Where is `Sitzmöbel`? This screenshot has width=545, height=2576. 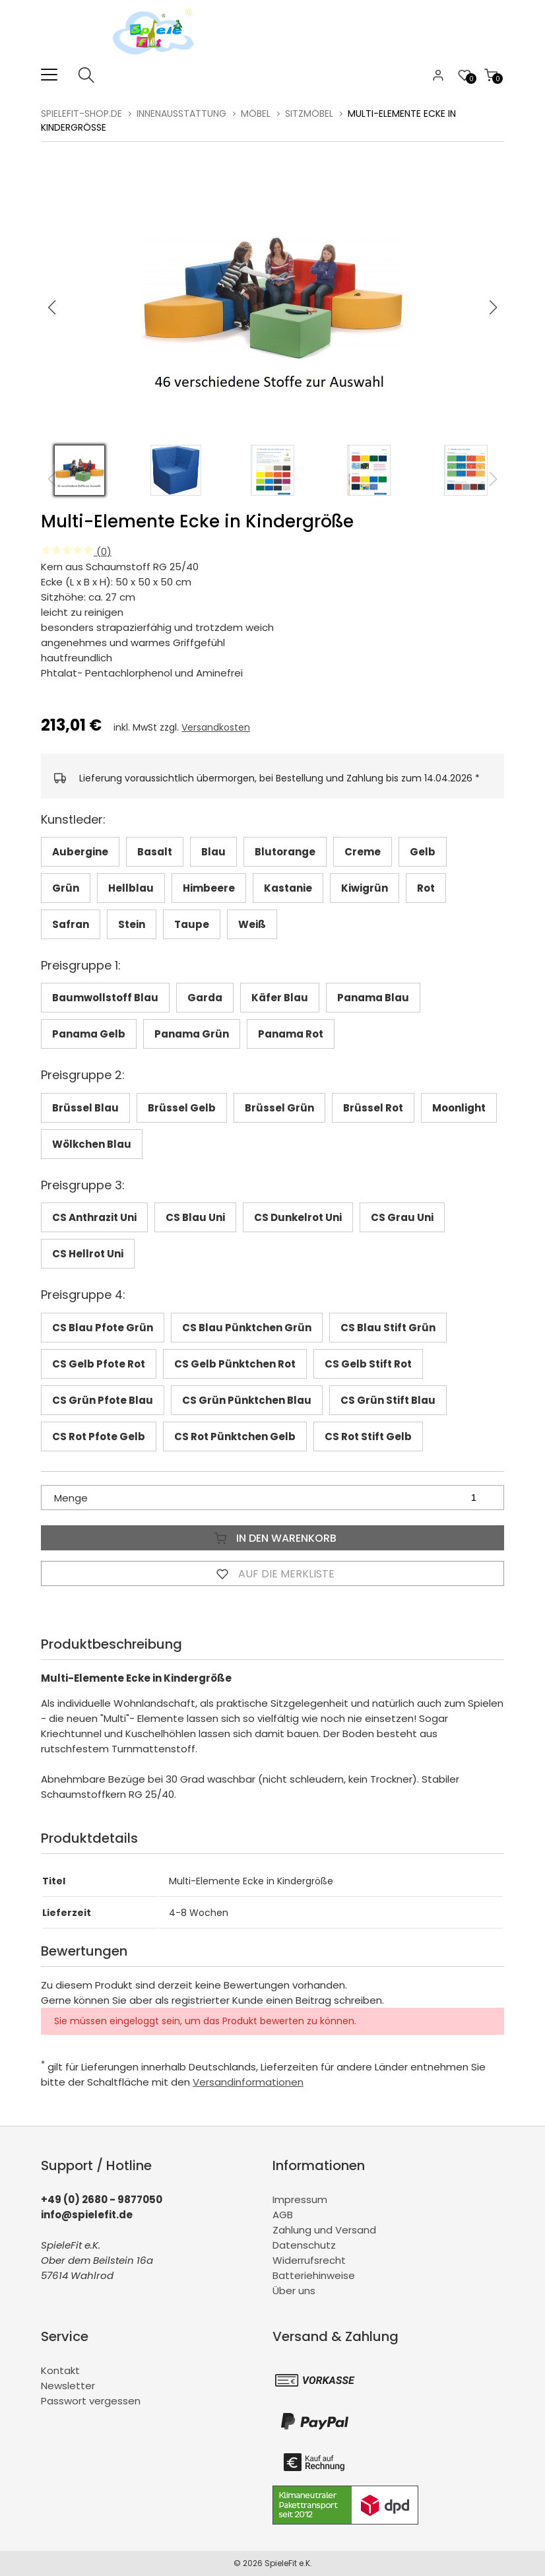
Sitzmöbel is located at coordinates (309, 113).